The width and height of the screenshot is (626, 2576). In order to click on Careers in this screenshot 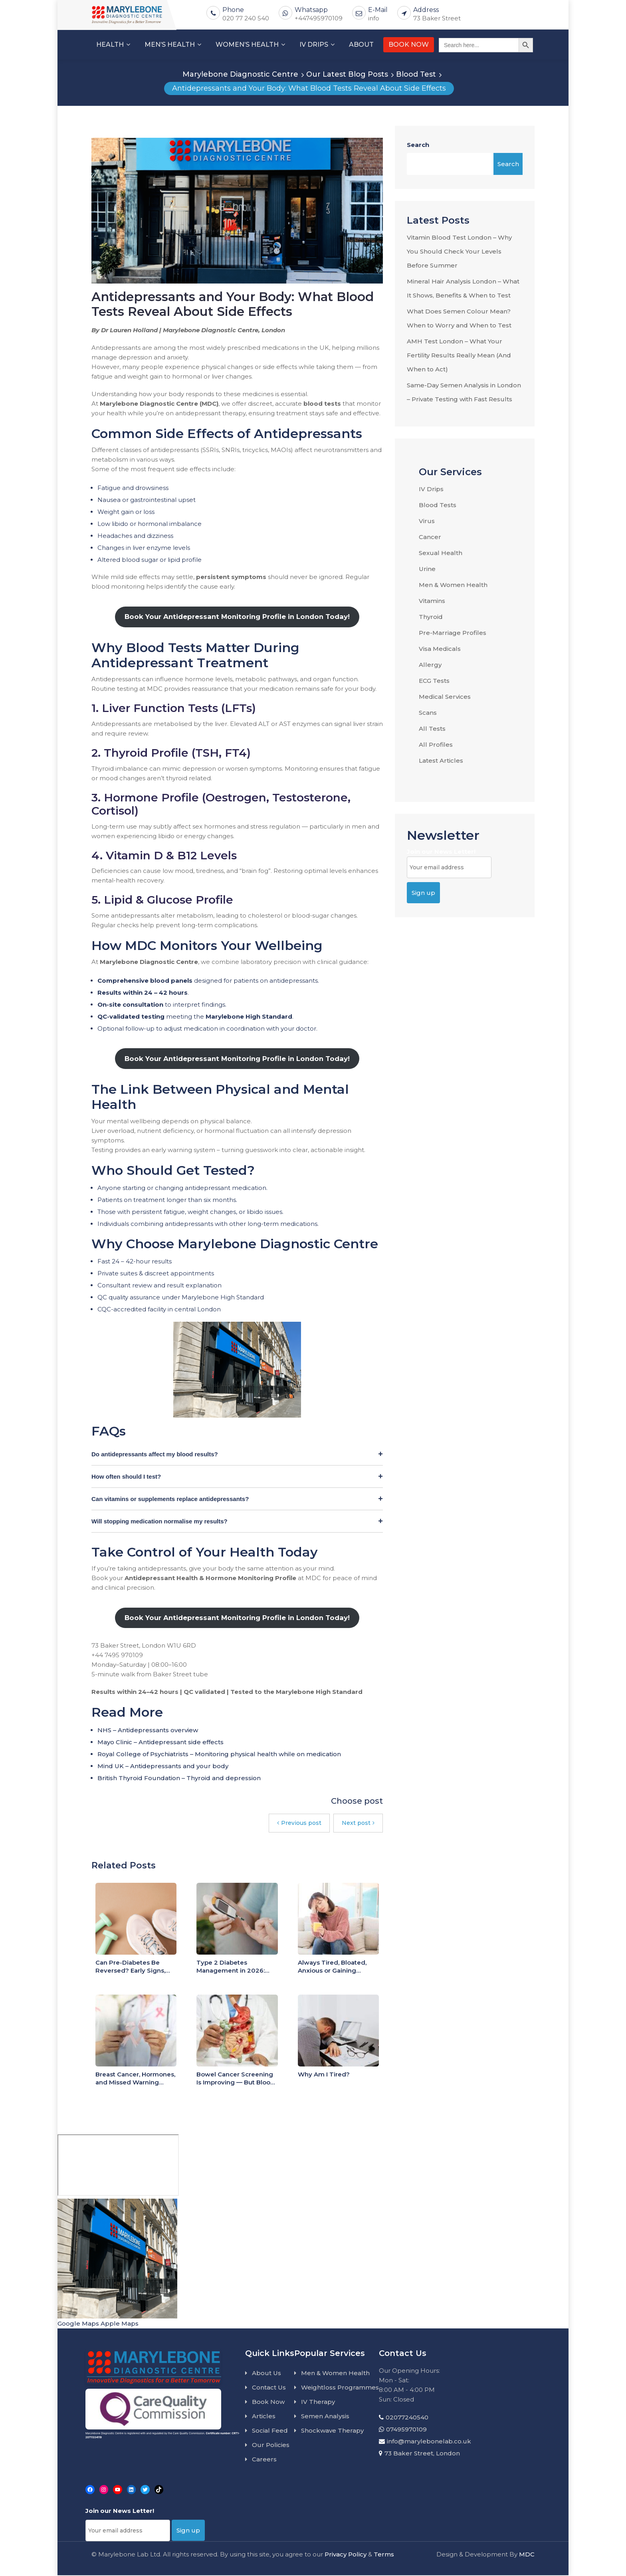, I will do `click(264, 2460)`.